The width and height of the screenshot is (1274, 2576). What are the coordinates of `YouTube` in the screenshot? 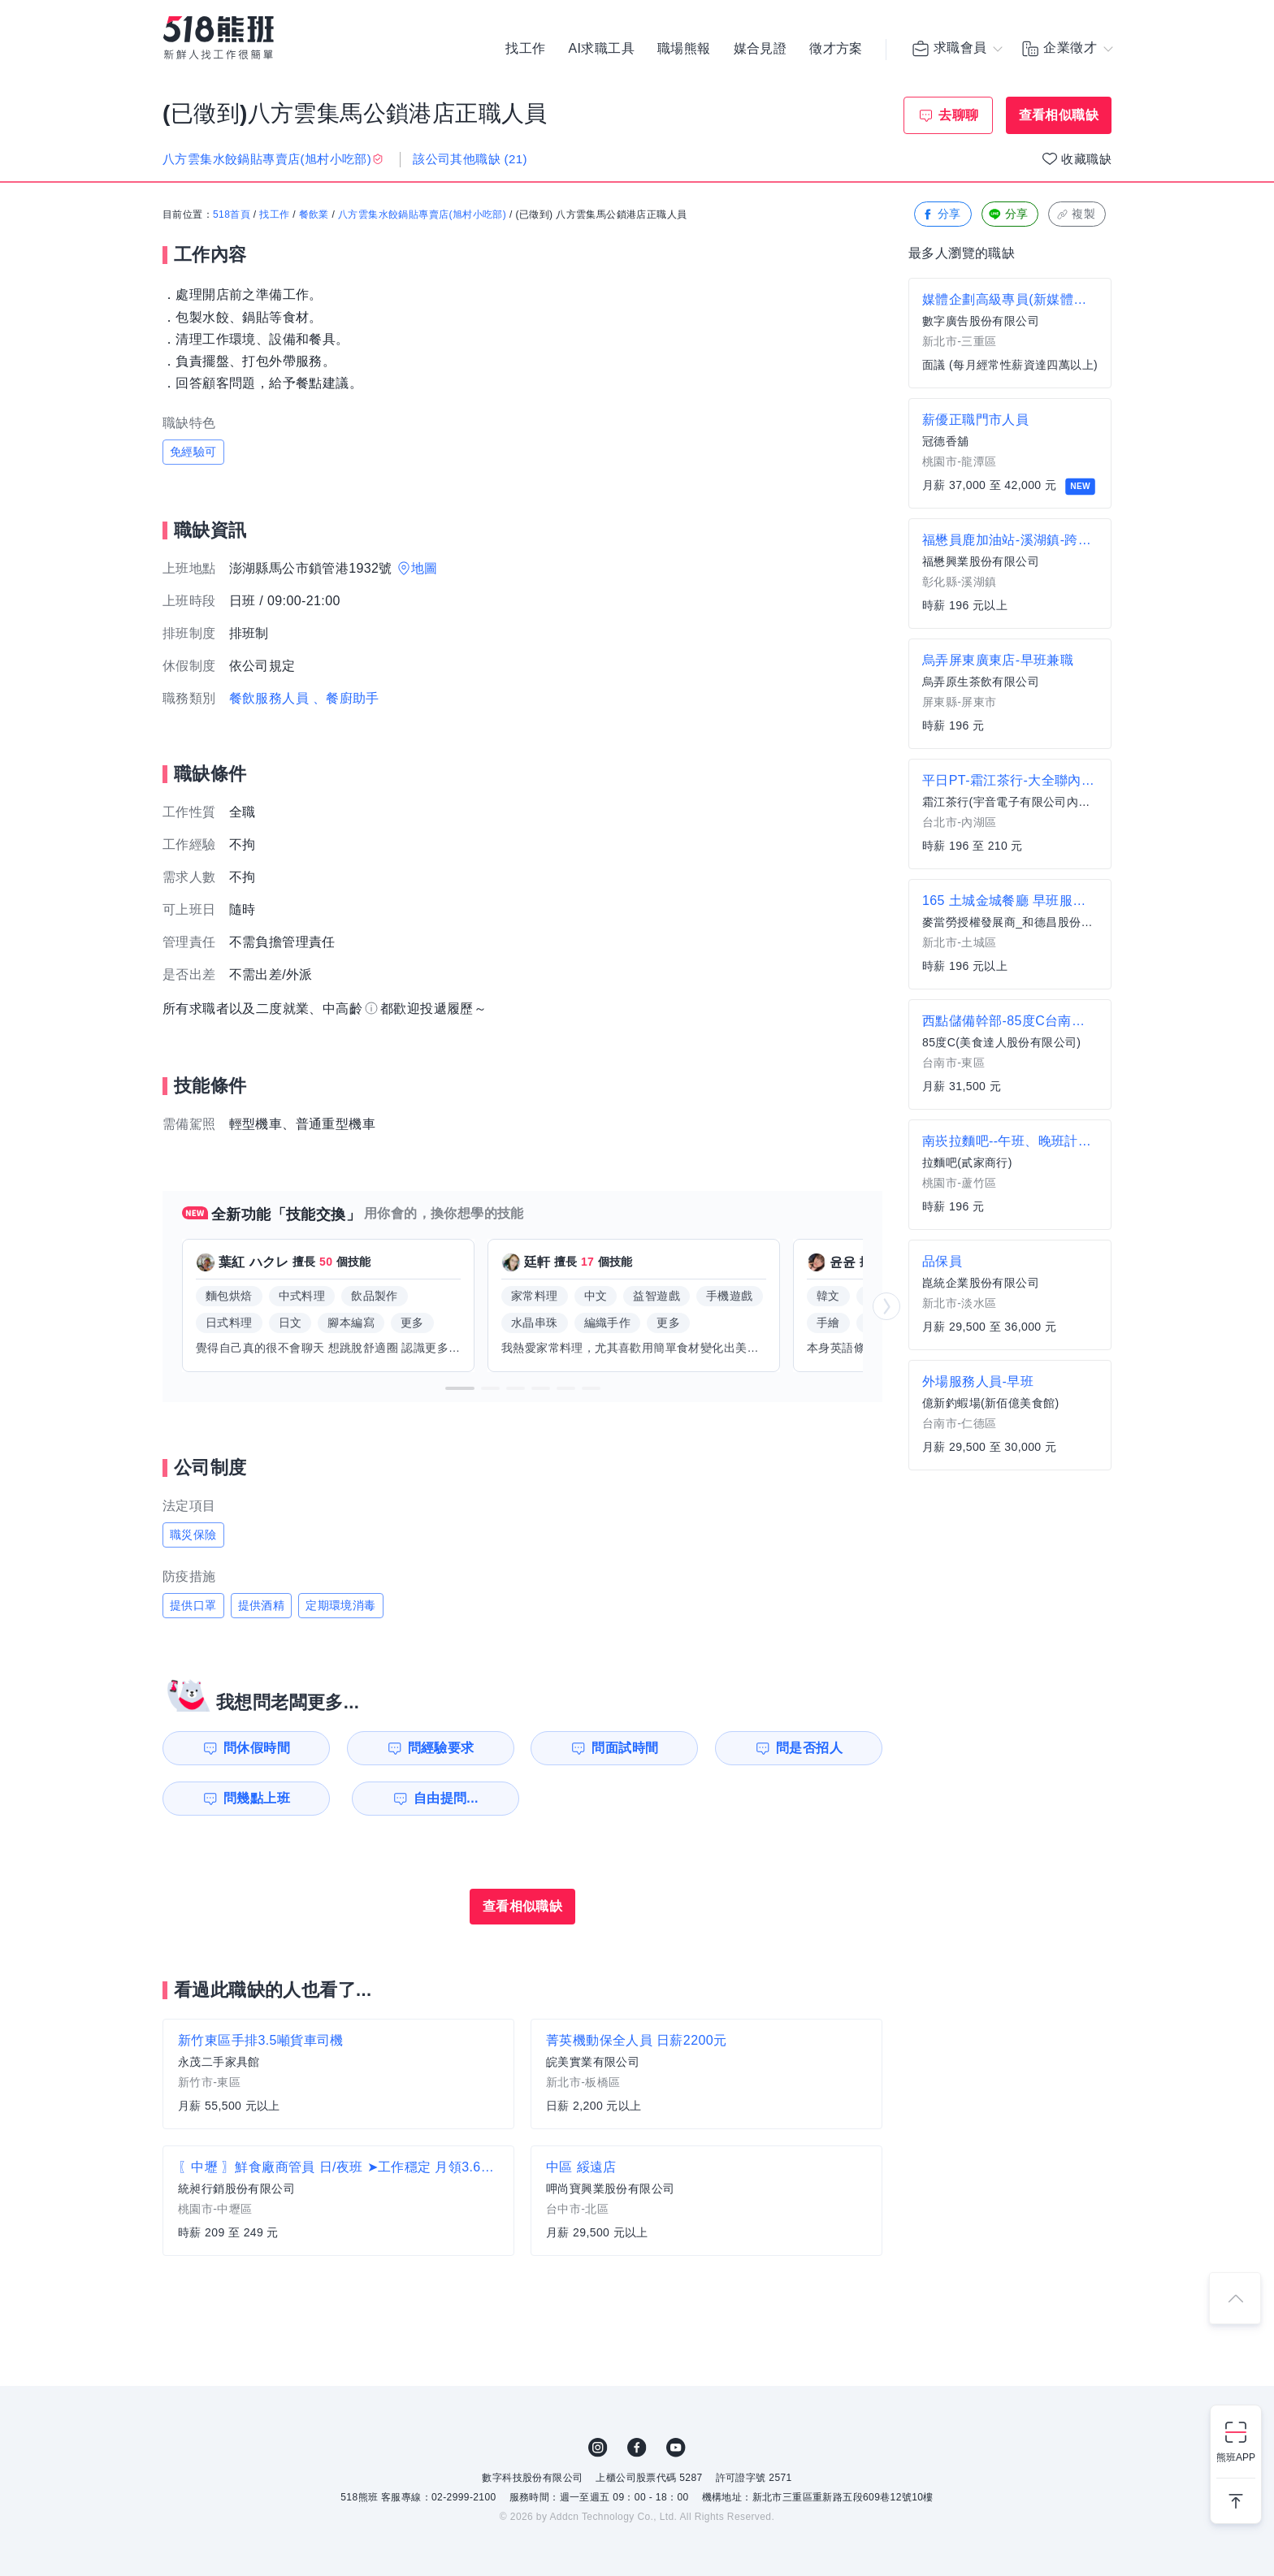 It's located at (676, 2447).